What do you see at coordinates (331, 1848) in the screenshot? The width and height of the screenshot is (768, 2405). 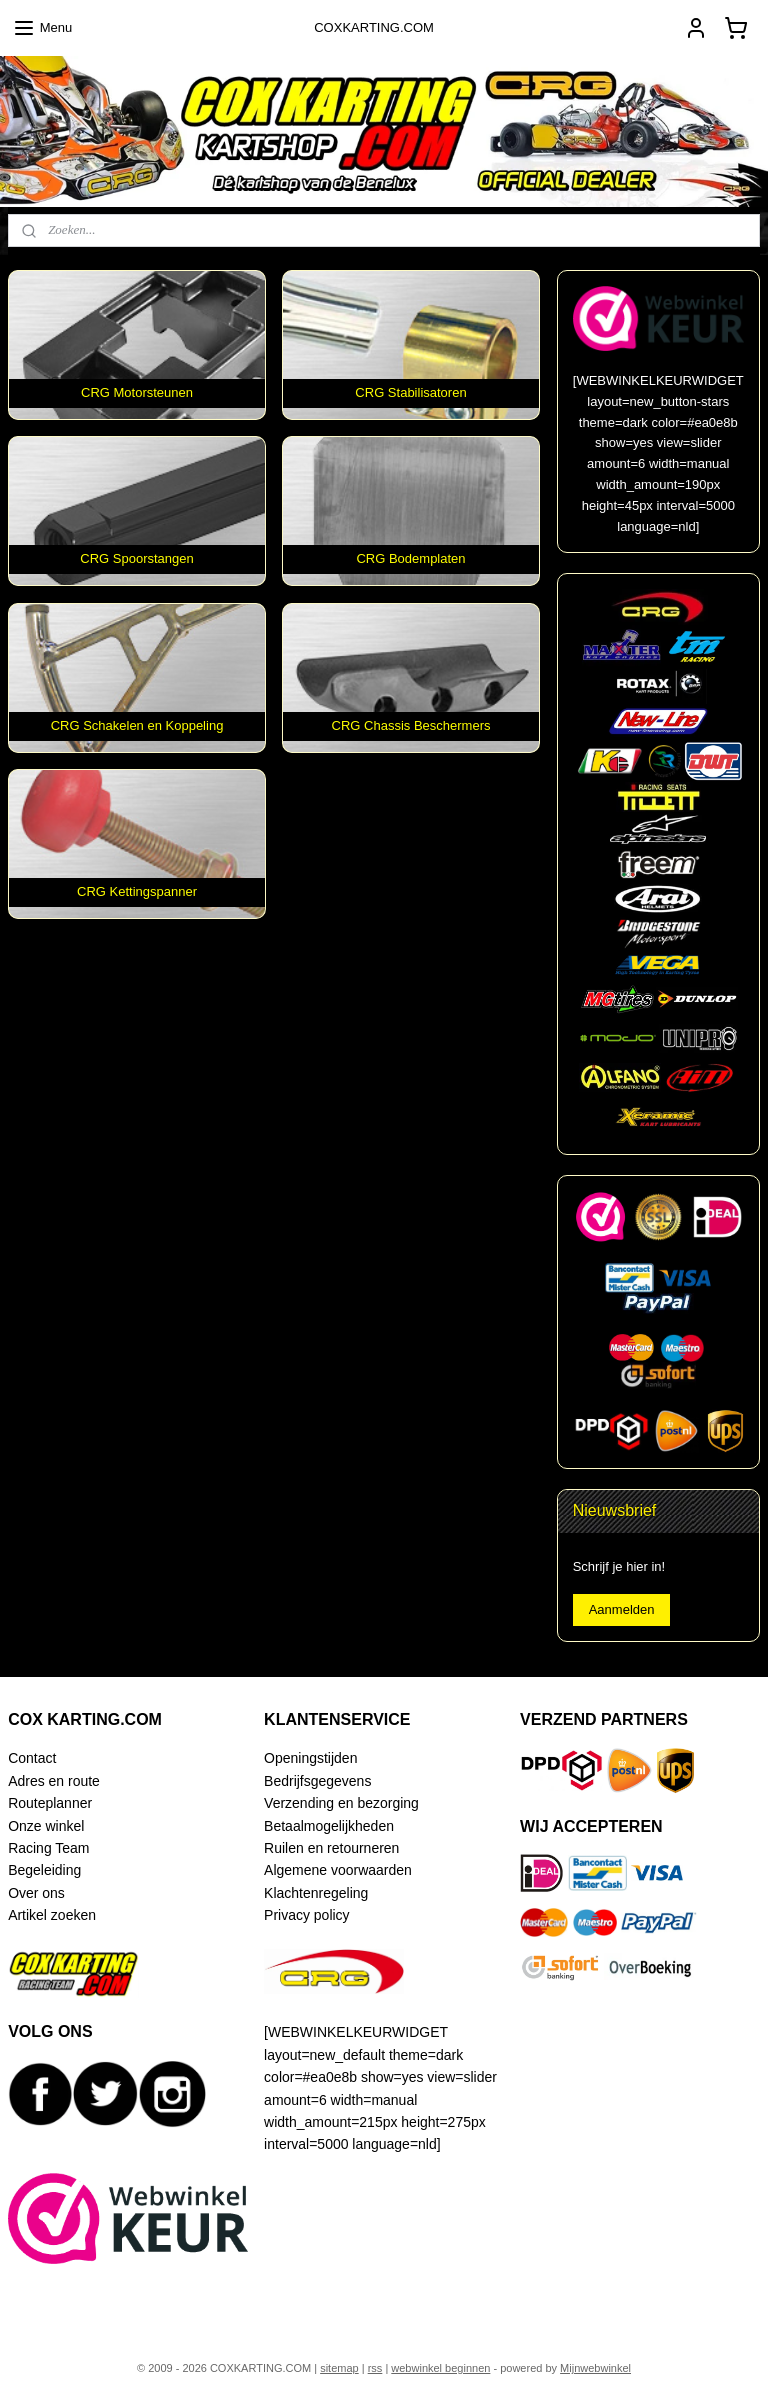 I see `Ruilen en retourneren` at bounding box center [331, 1848].